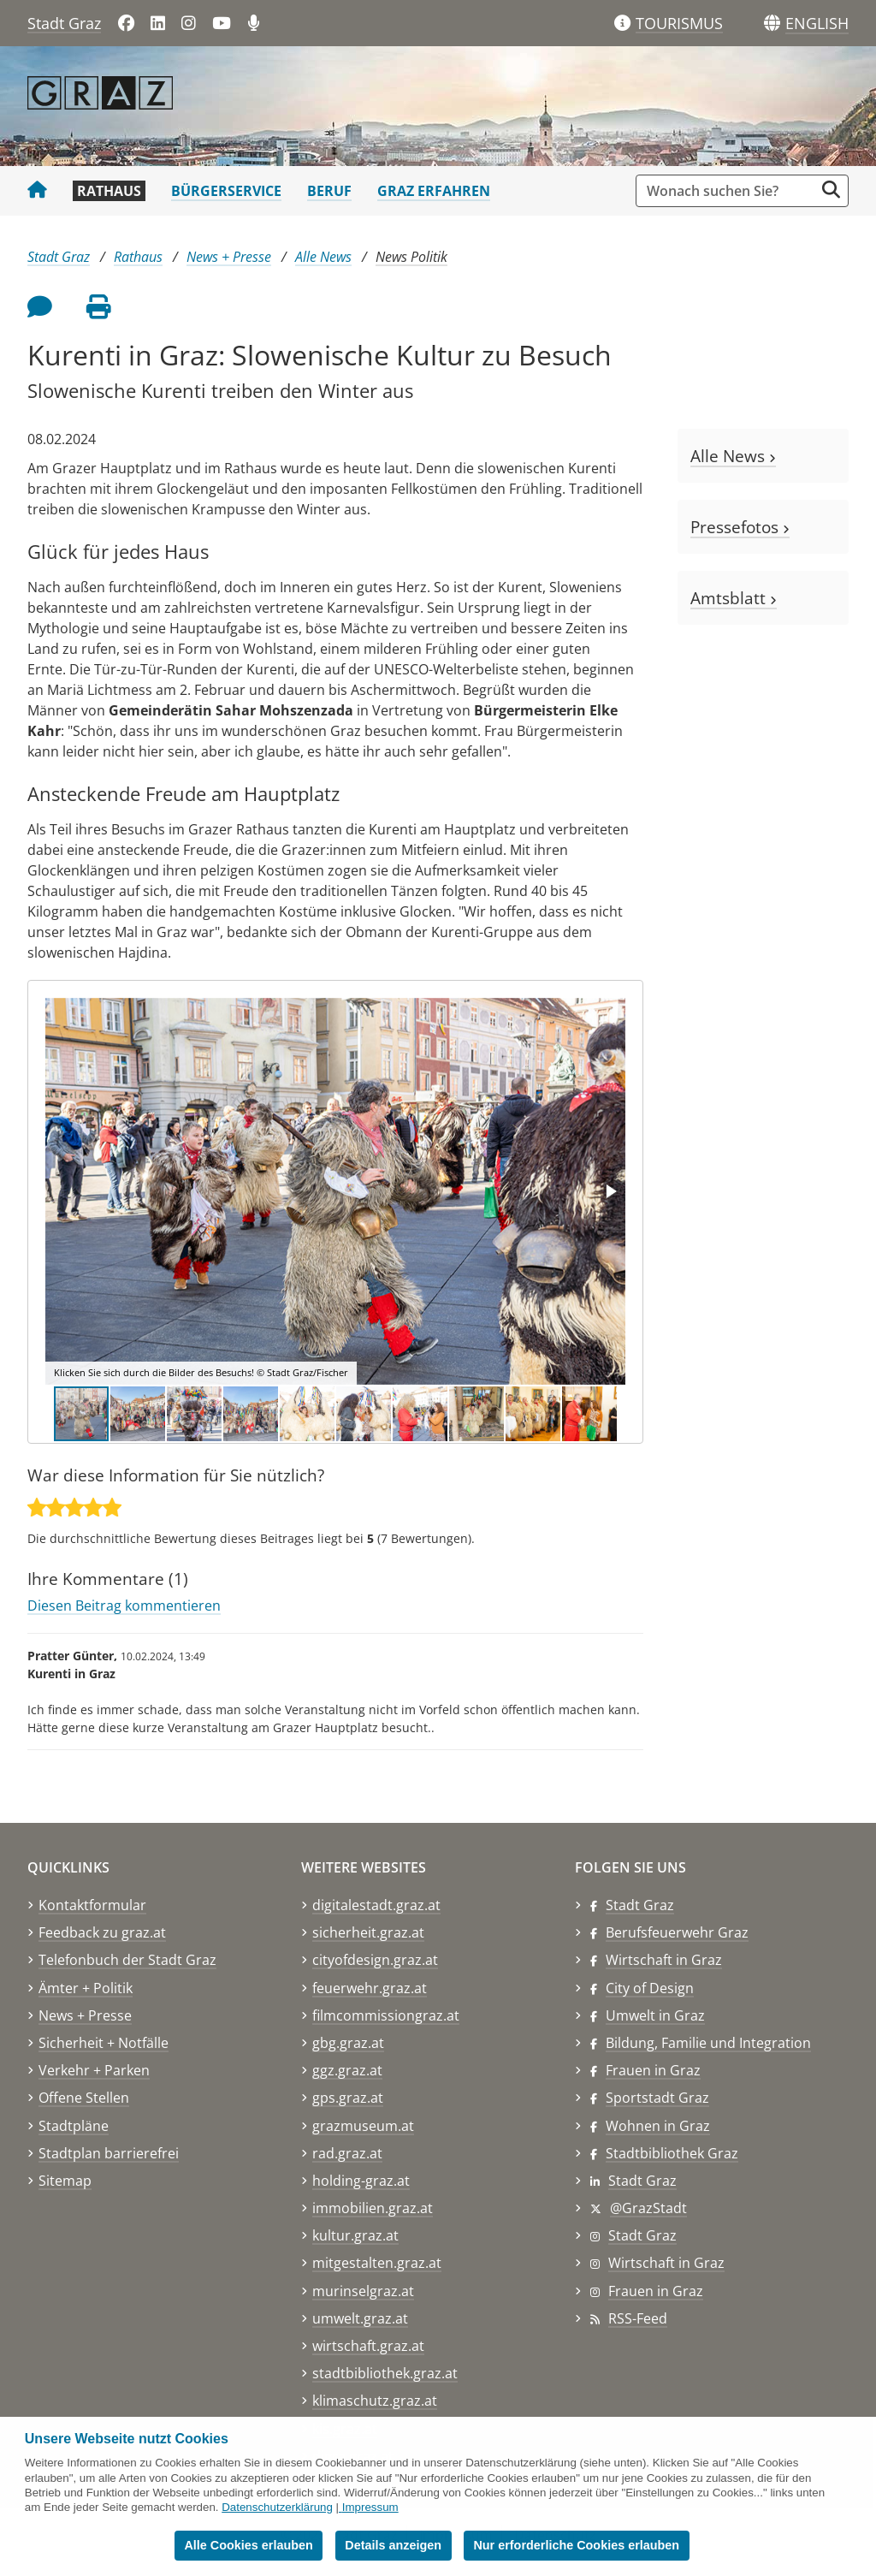 This screenshot has width=876, height=2576. I want to click on Alle News, so click(323, 256).